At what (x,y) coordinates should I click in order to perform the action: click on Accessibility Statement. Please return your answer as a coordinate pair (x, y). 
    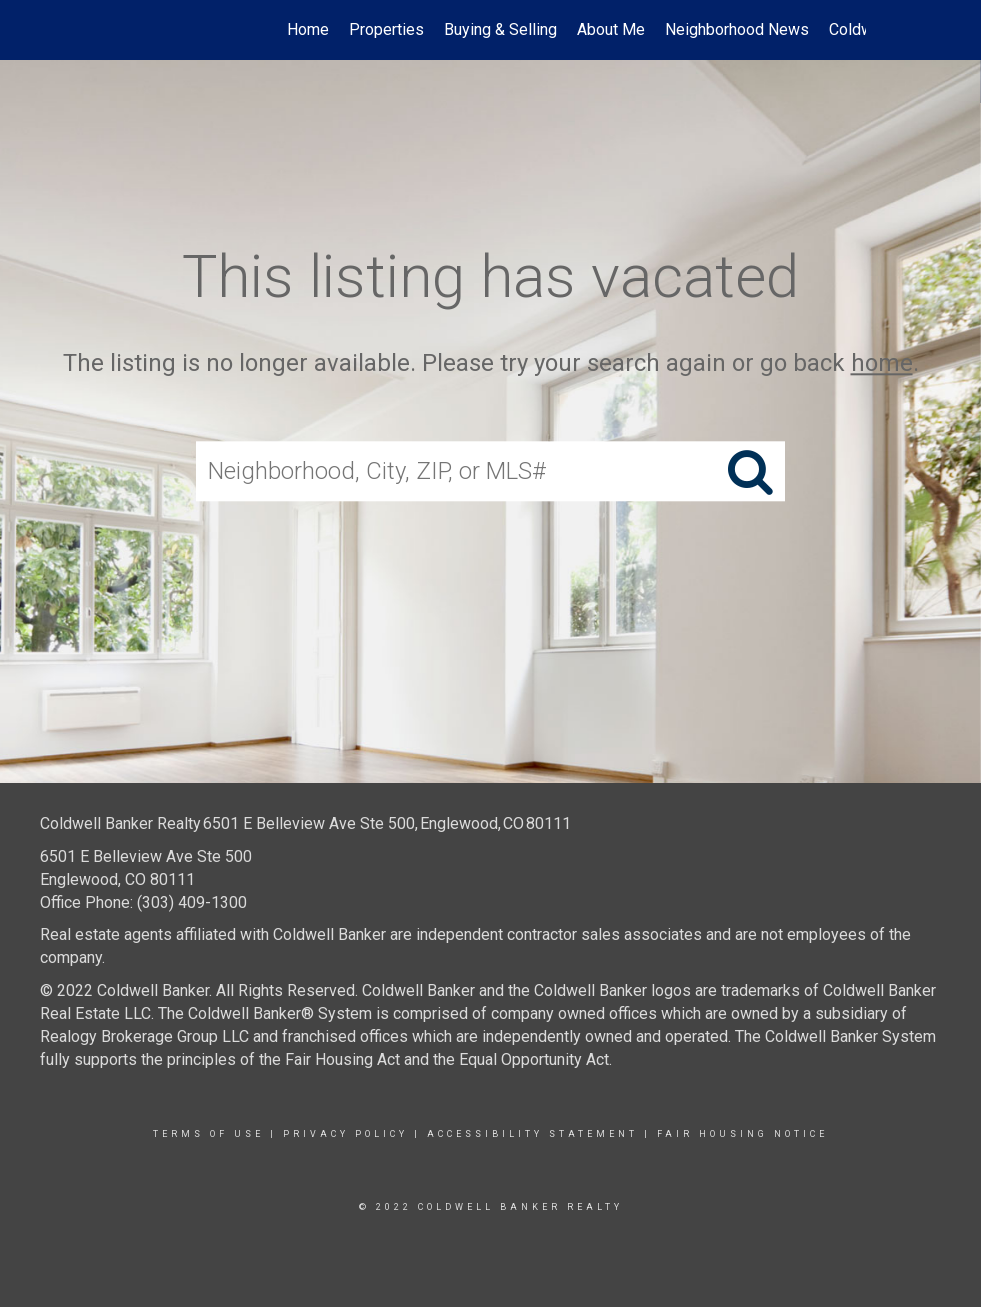
    Looking at the image, I should click on (532, 1134).